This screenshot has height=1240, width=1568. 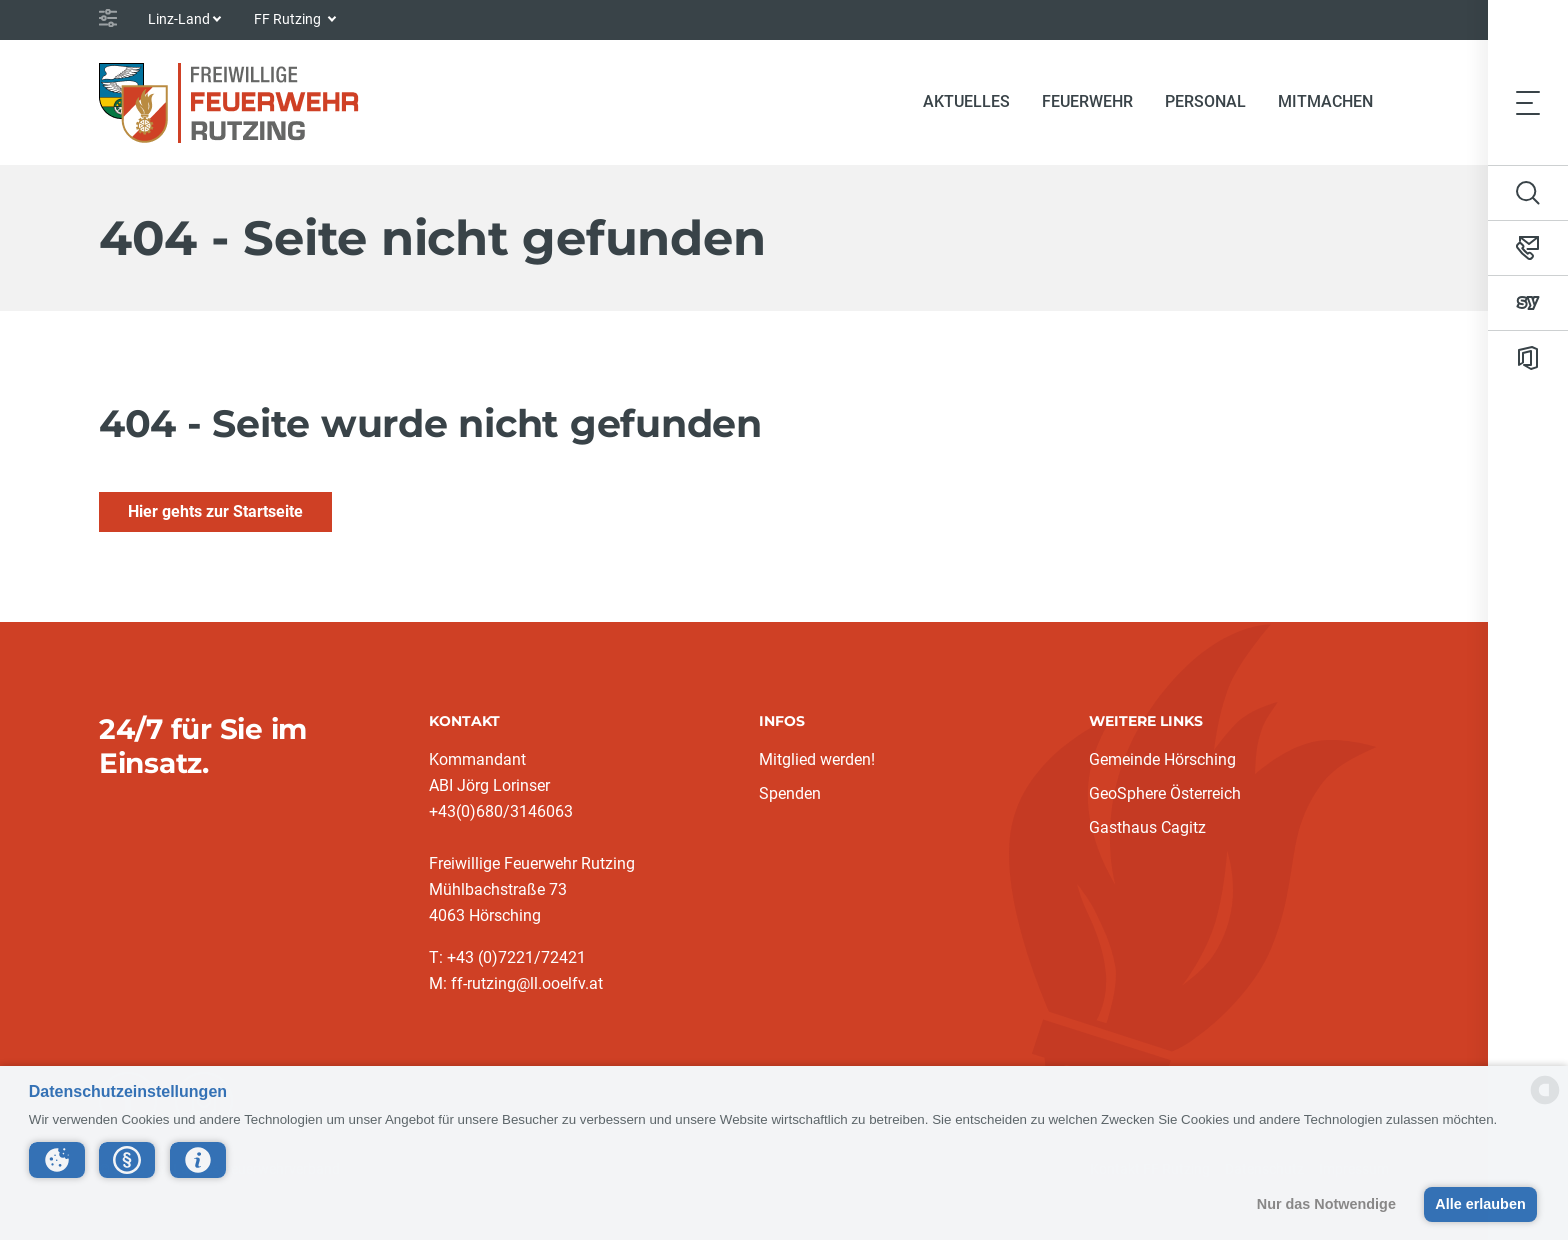 I want to click on Nur das Notwendige [button], so click(x=1326, y=1204).